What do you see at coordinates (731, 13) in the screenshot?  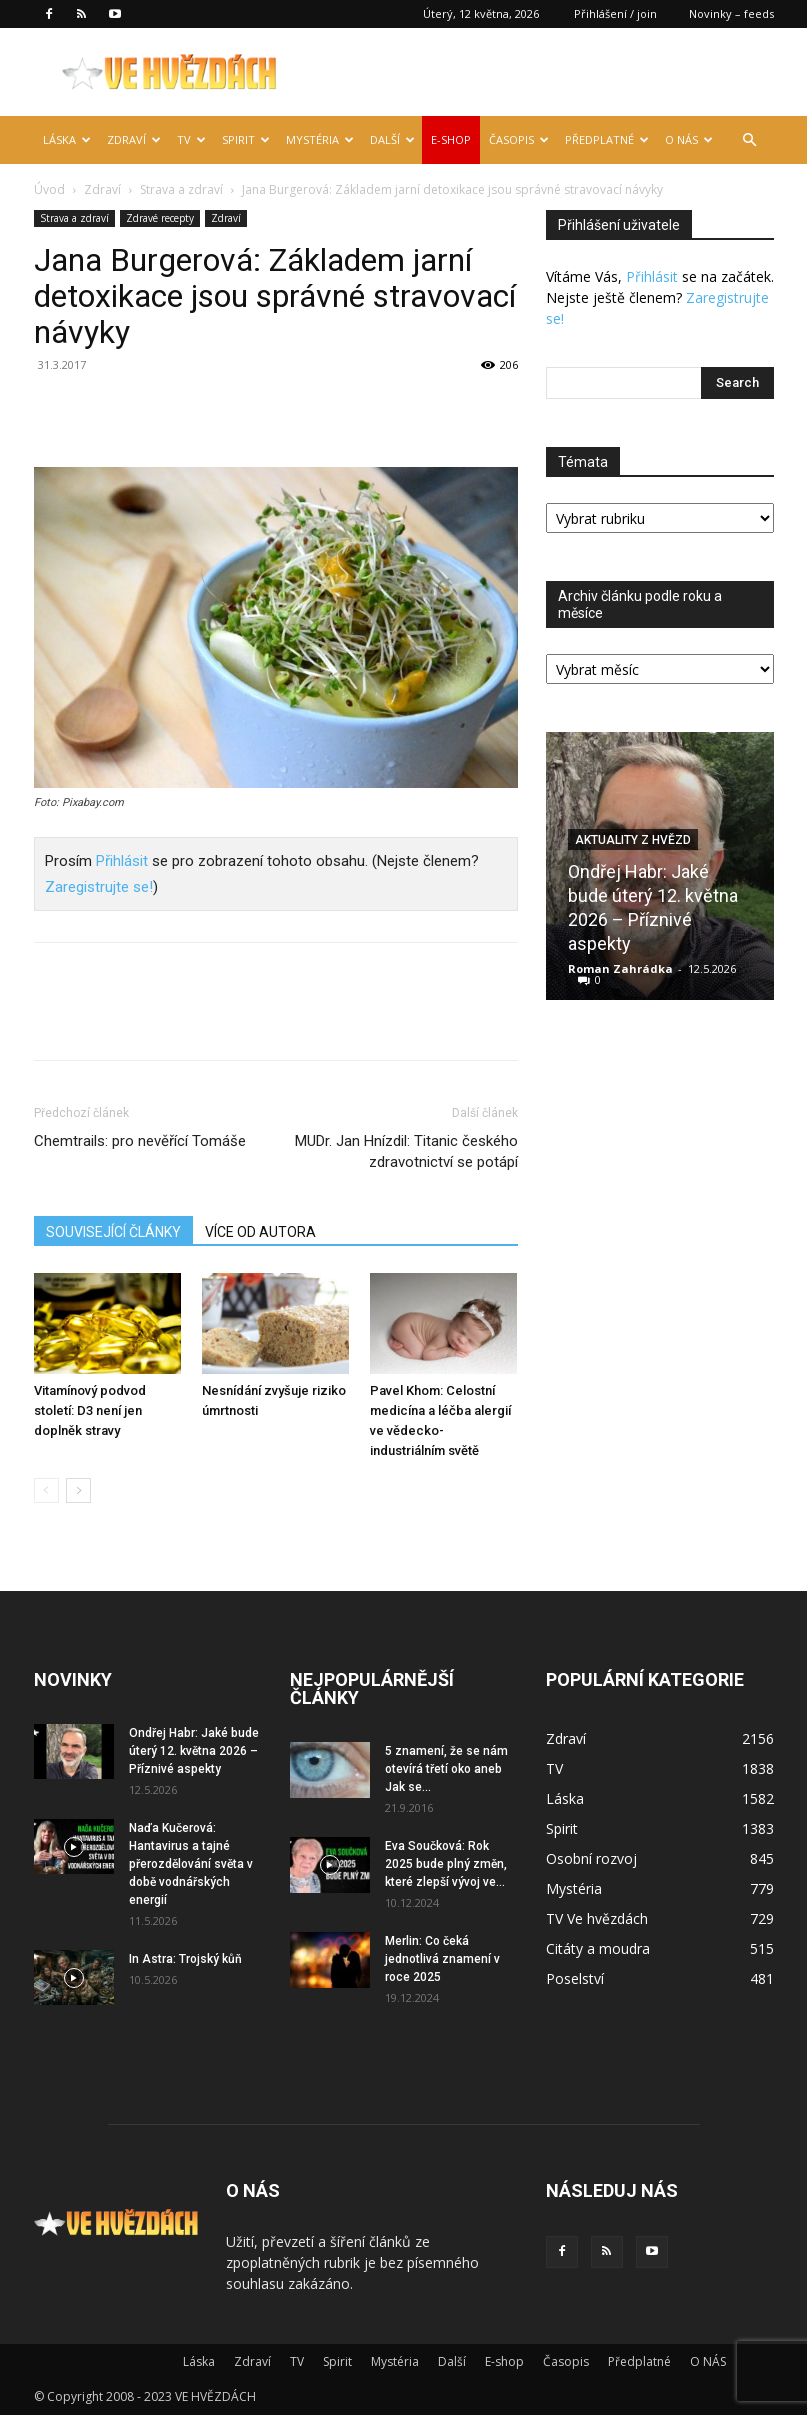 I see `Novinky – feeds` at bounding box center [731, 13].